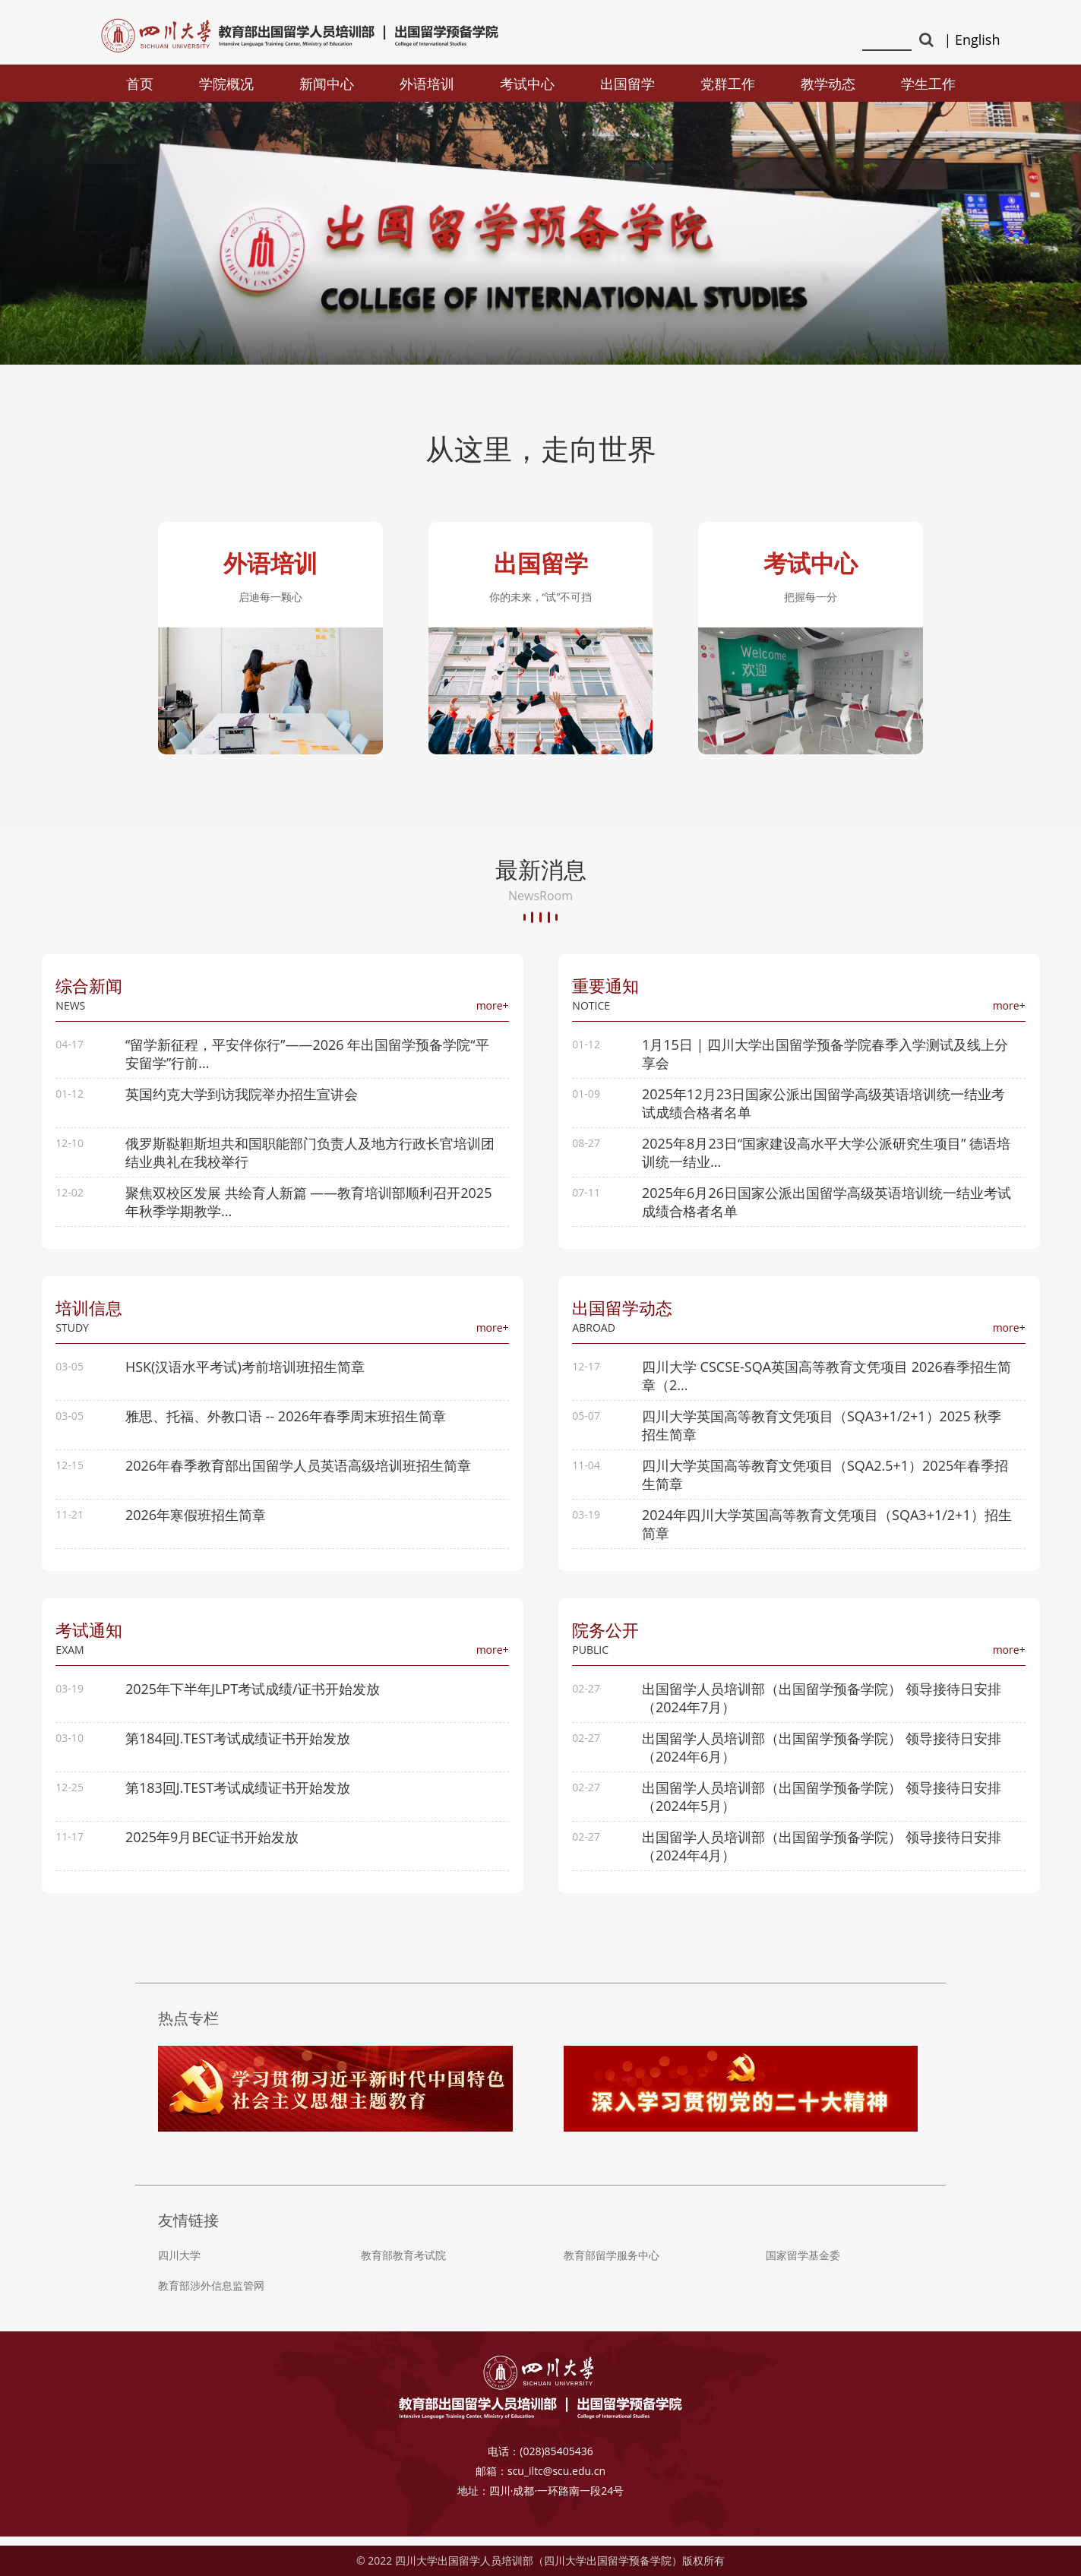 The image size is (1081, 2576). I want to click on 第183回J.TEST考试成绩证书开始发放, so click(238, 1796).